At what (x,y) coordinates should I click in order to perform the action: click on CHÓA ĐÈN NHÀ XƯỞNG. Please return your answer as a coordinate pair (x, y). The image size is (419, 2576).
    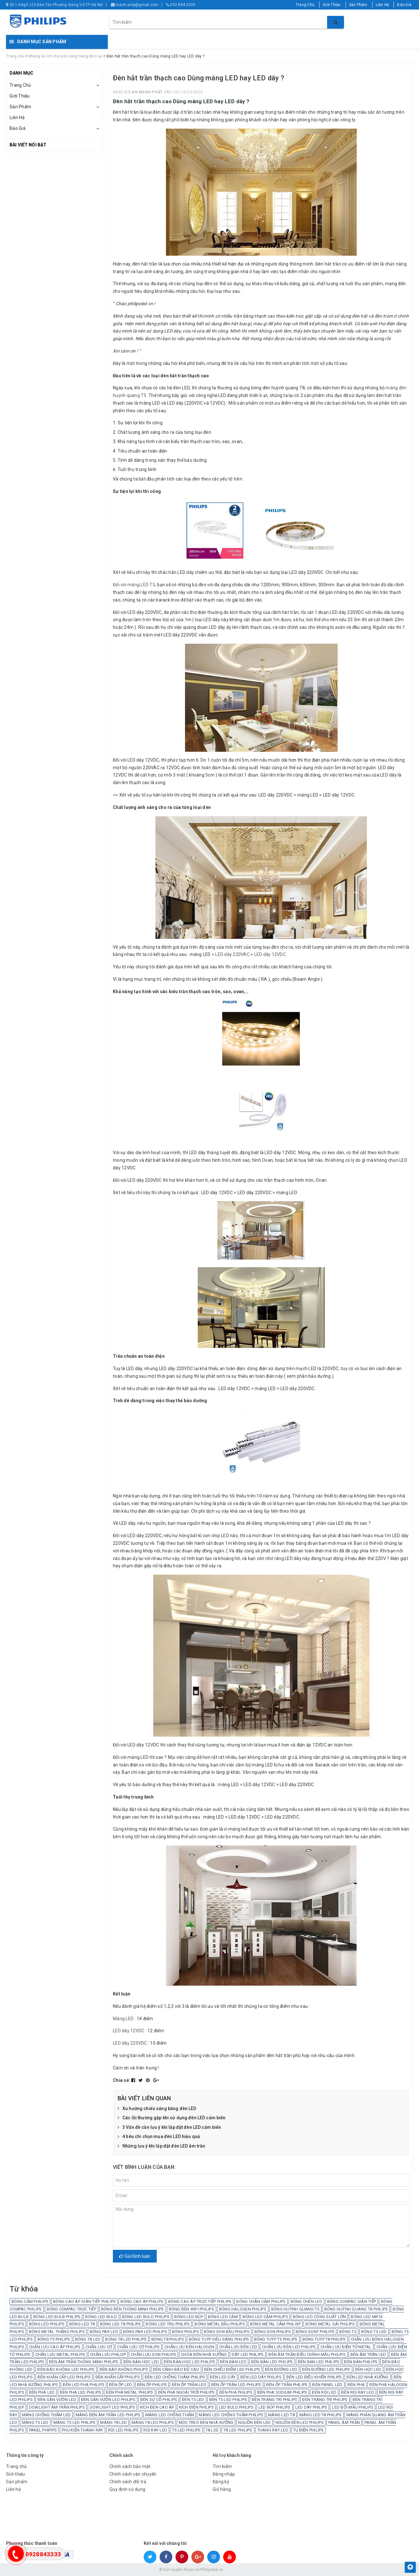
    Looking at the image, I should click on (204, 2354).